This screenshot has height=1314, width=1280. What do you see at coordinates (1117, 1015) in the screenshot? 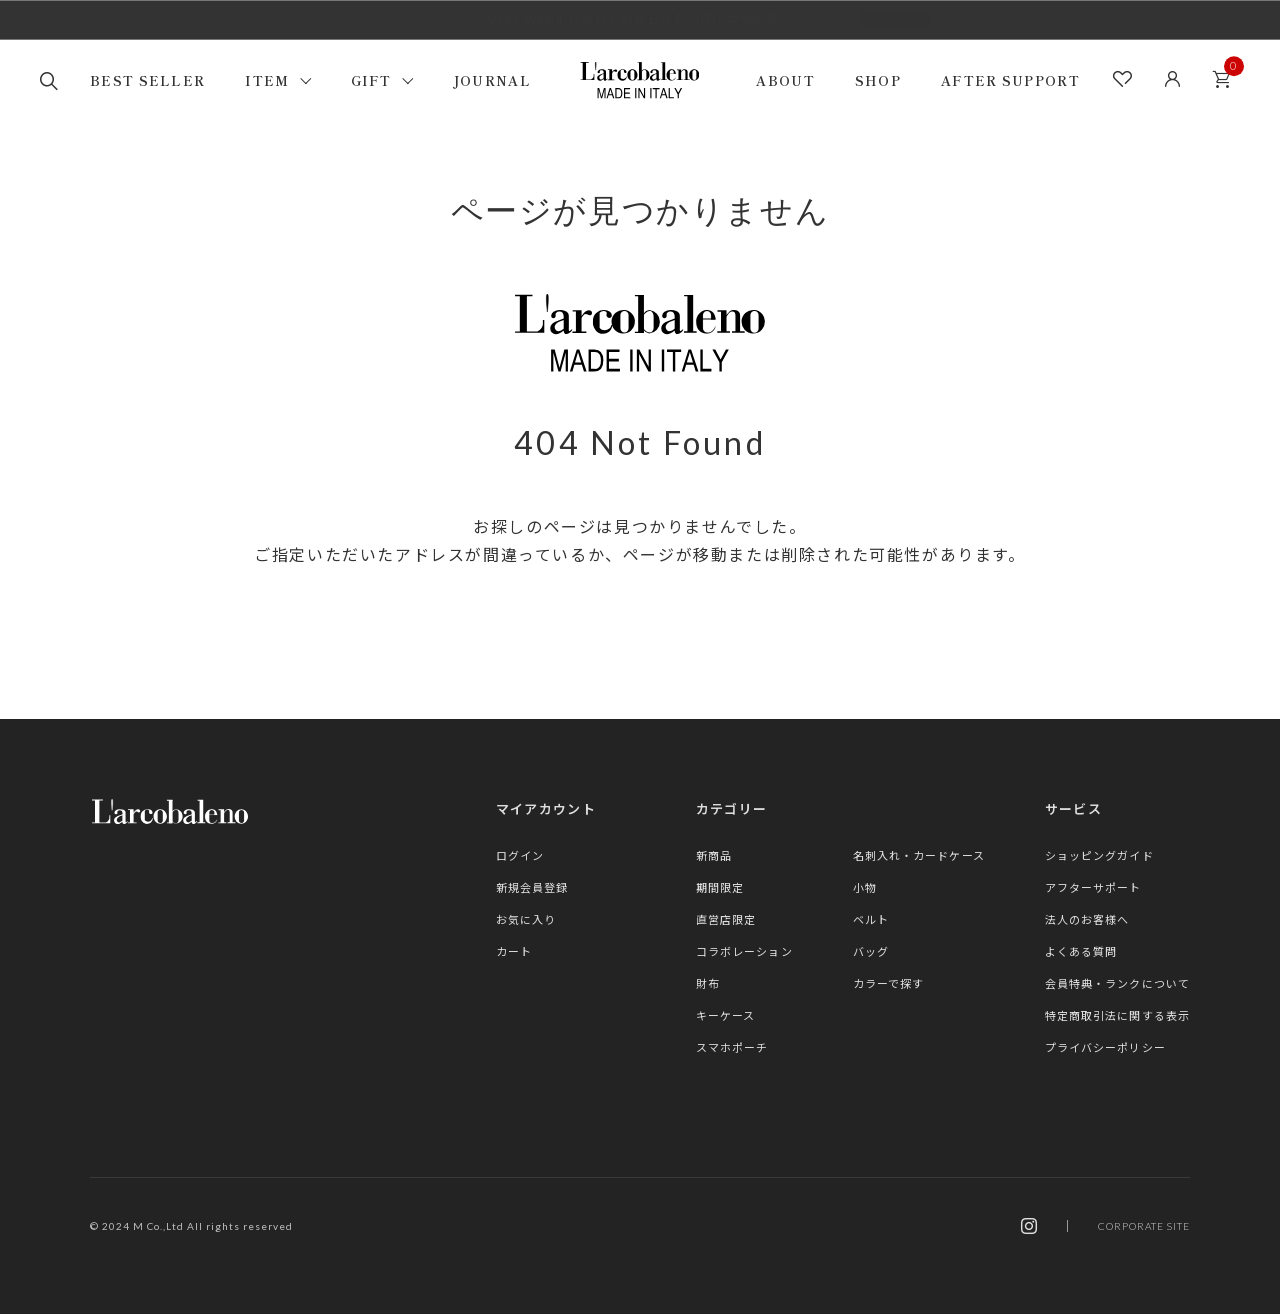
I see `特定商取引法に関する表示` at bounding box center [1117, 1015].